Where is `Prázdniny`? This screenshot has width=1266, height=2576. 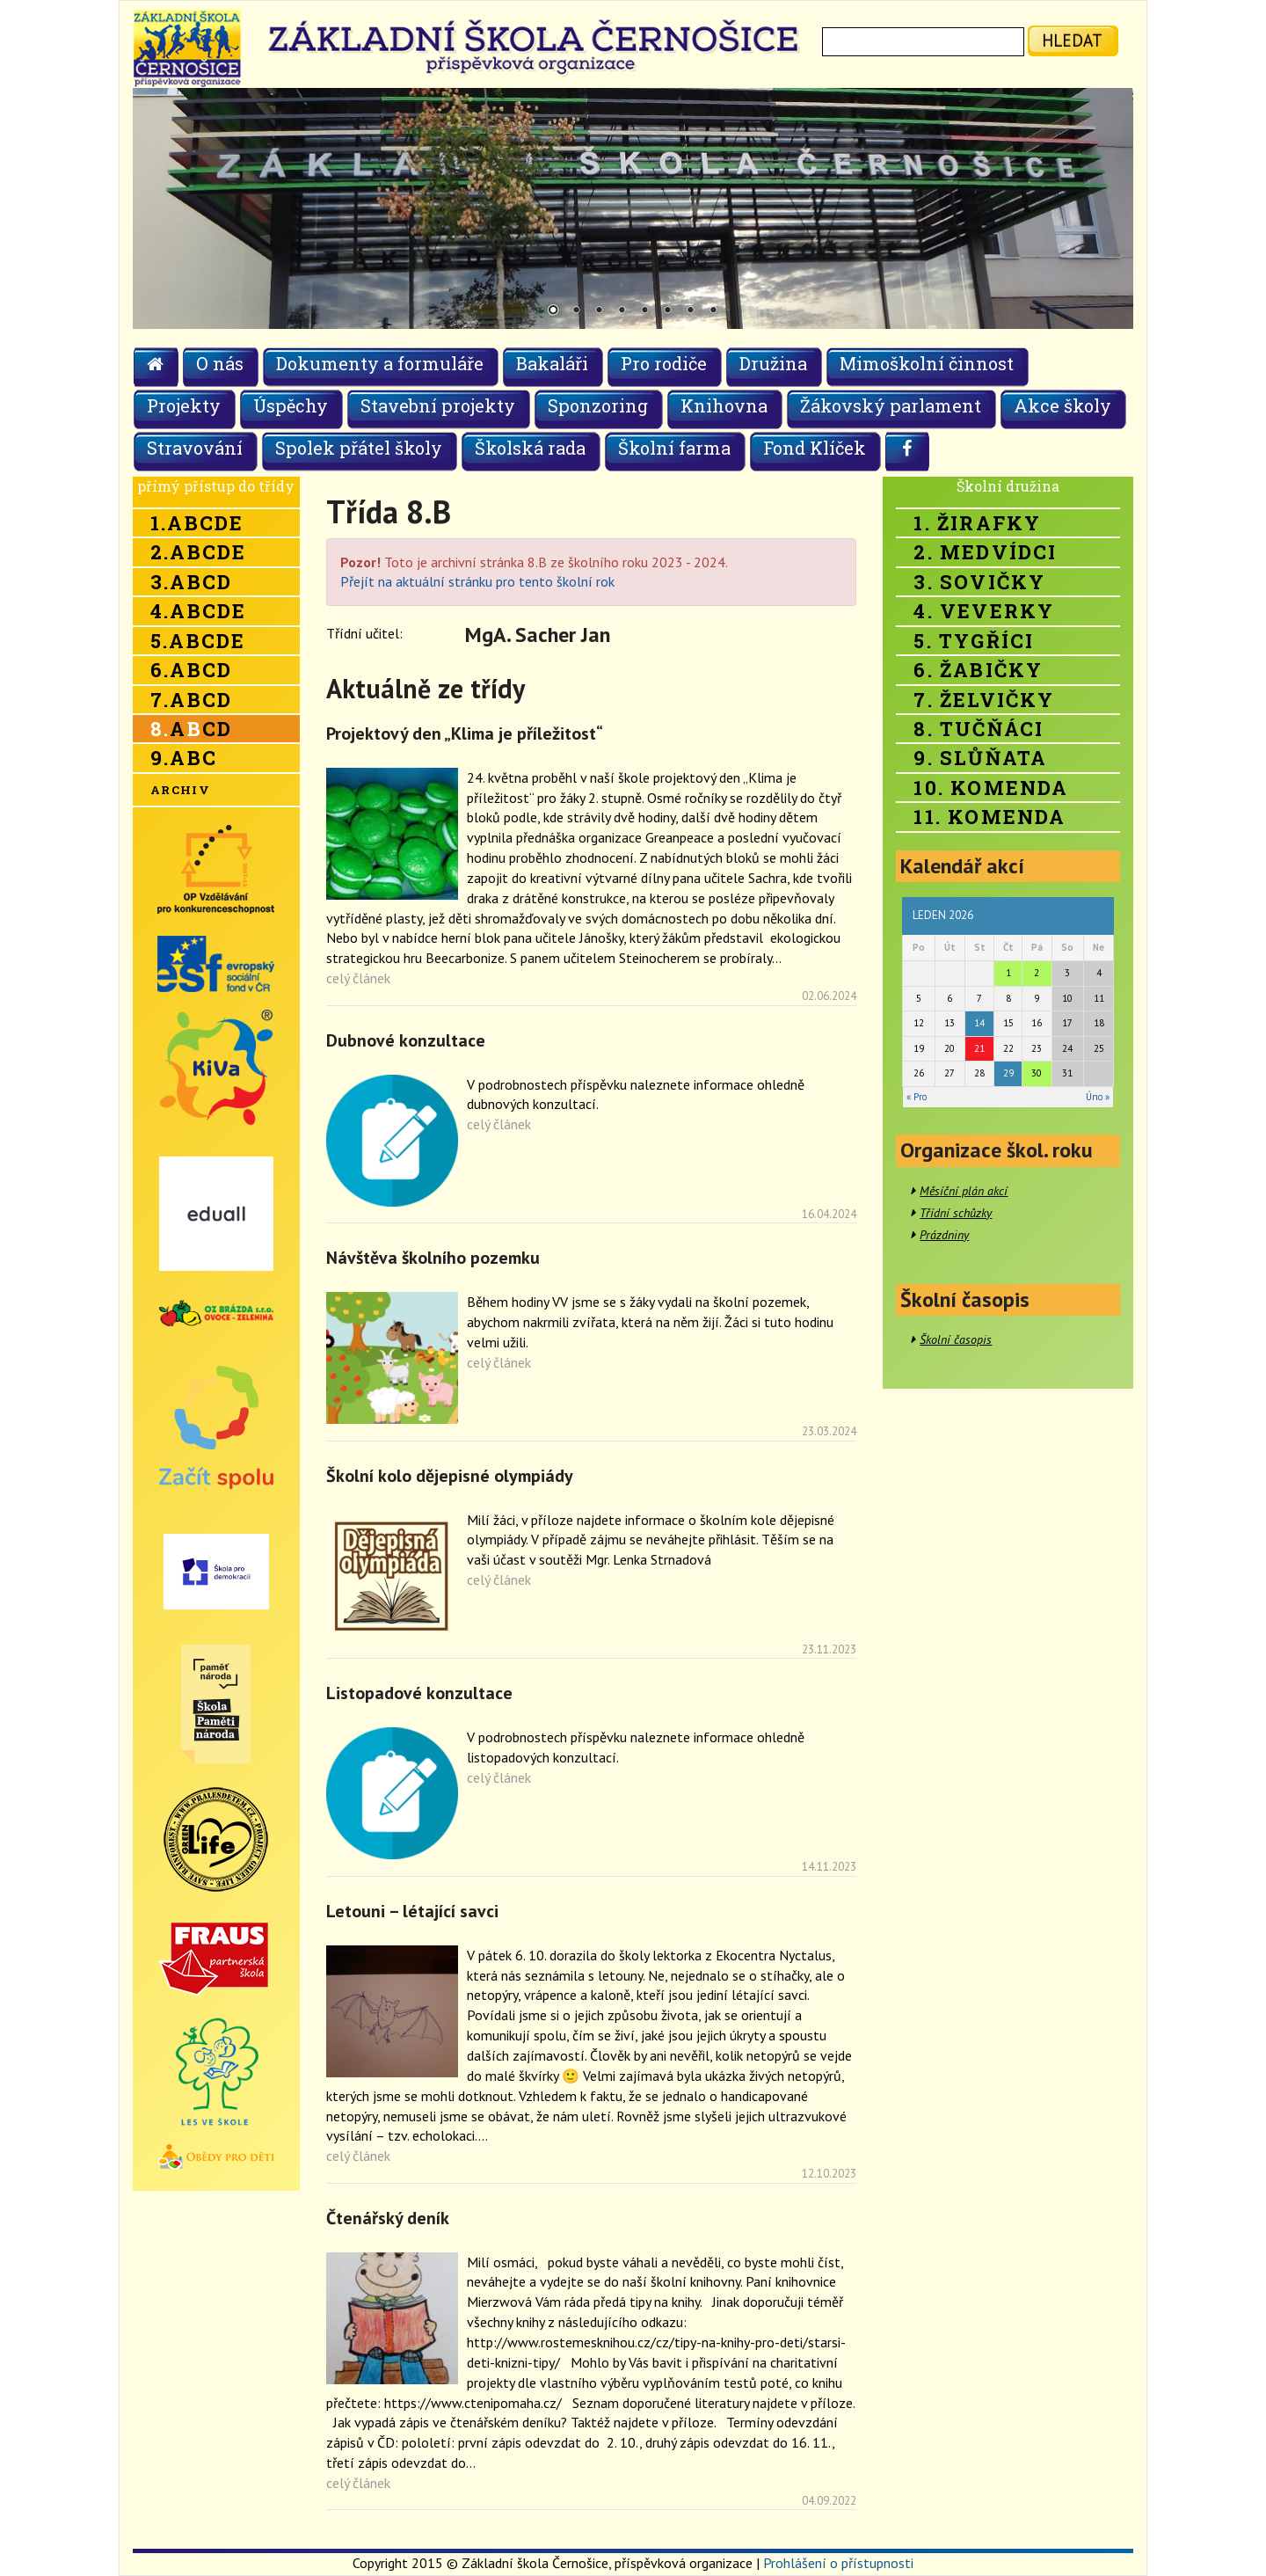 Prázdniny is located at coordinates (944, 1235).